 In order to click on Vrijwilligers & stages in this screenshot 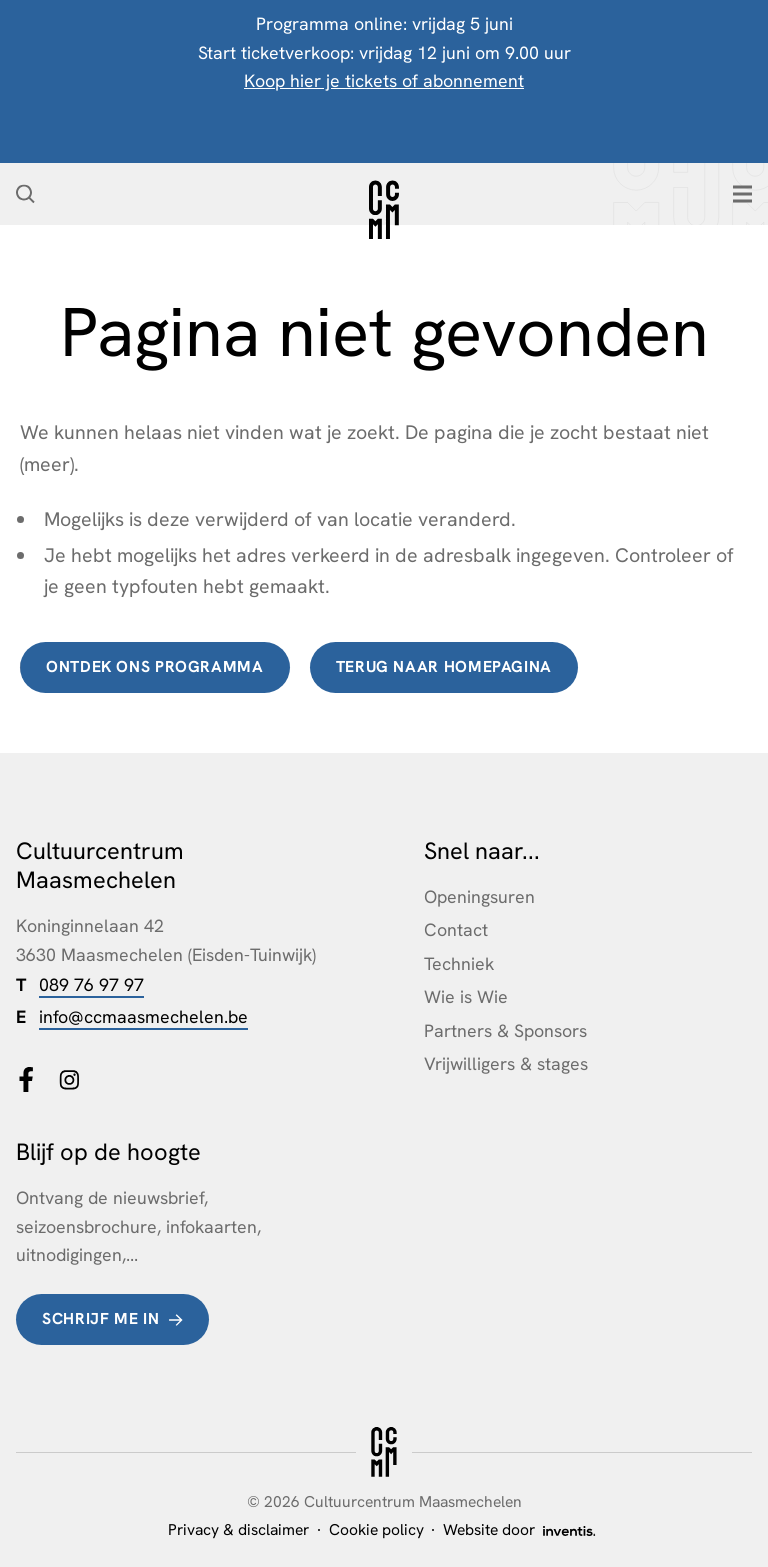, I will do `click(506, 1063)`.